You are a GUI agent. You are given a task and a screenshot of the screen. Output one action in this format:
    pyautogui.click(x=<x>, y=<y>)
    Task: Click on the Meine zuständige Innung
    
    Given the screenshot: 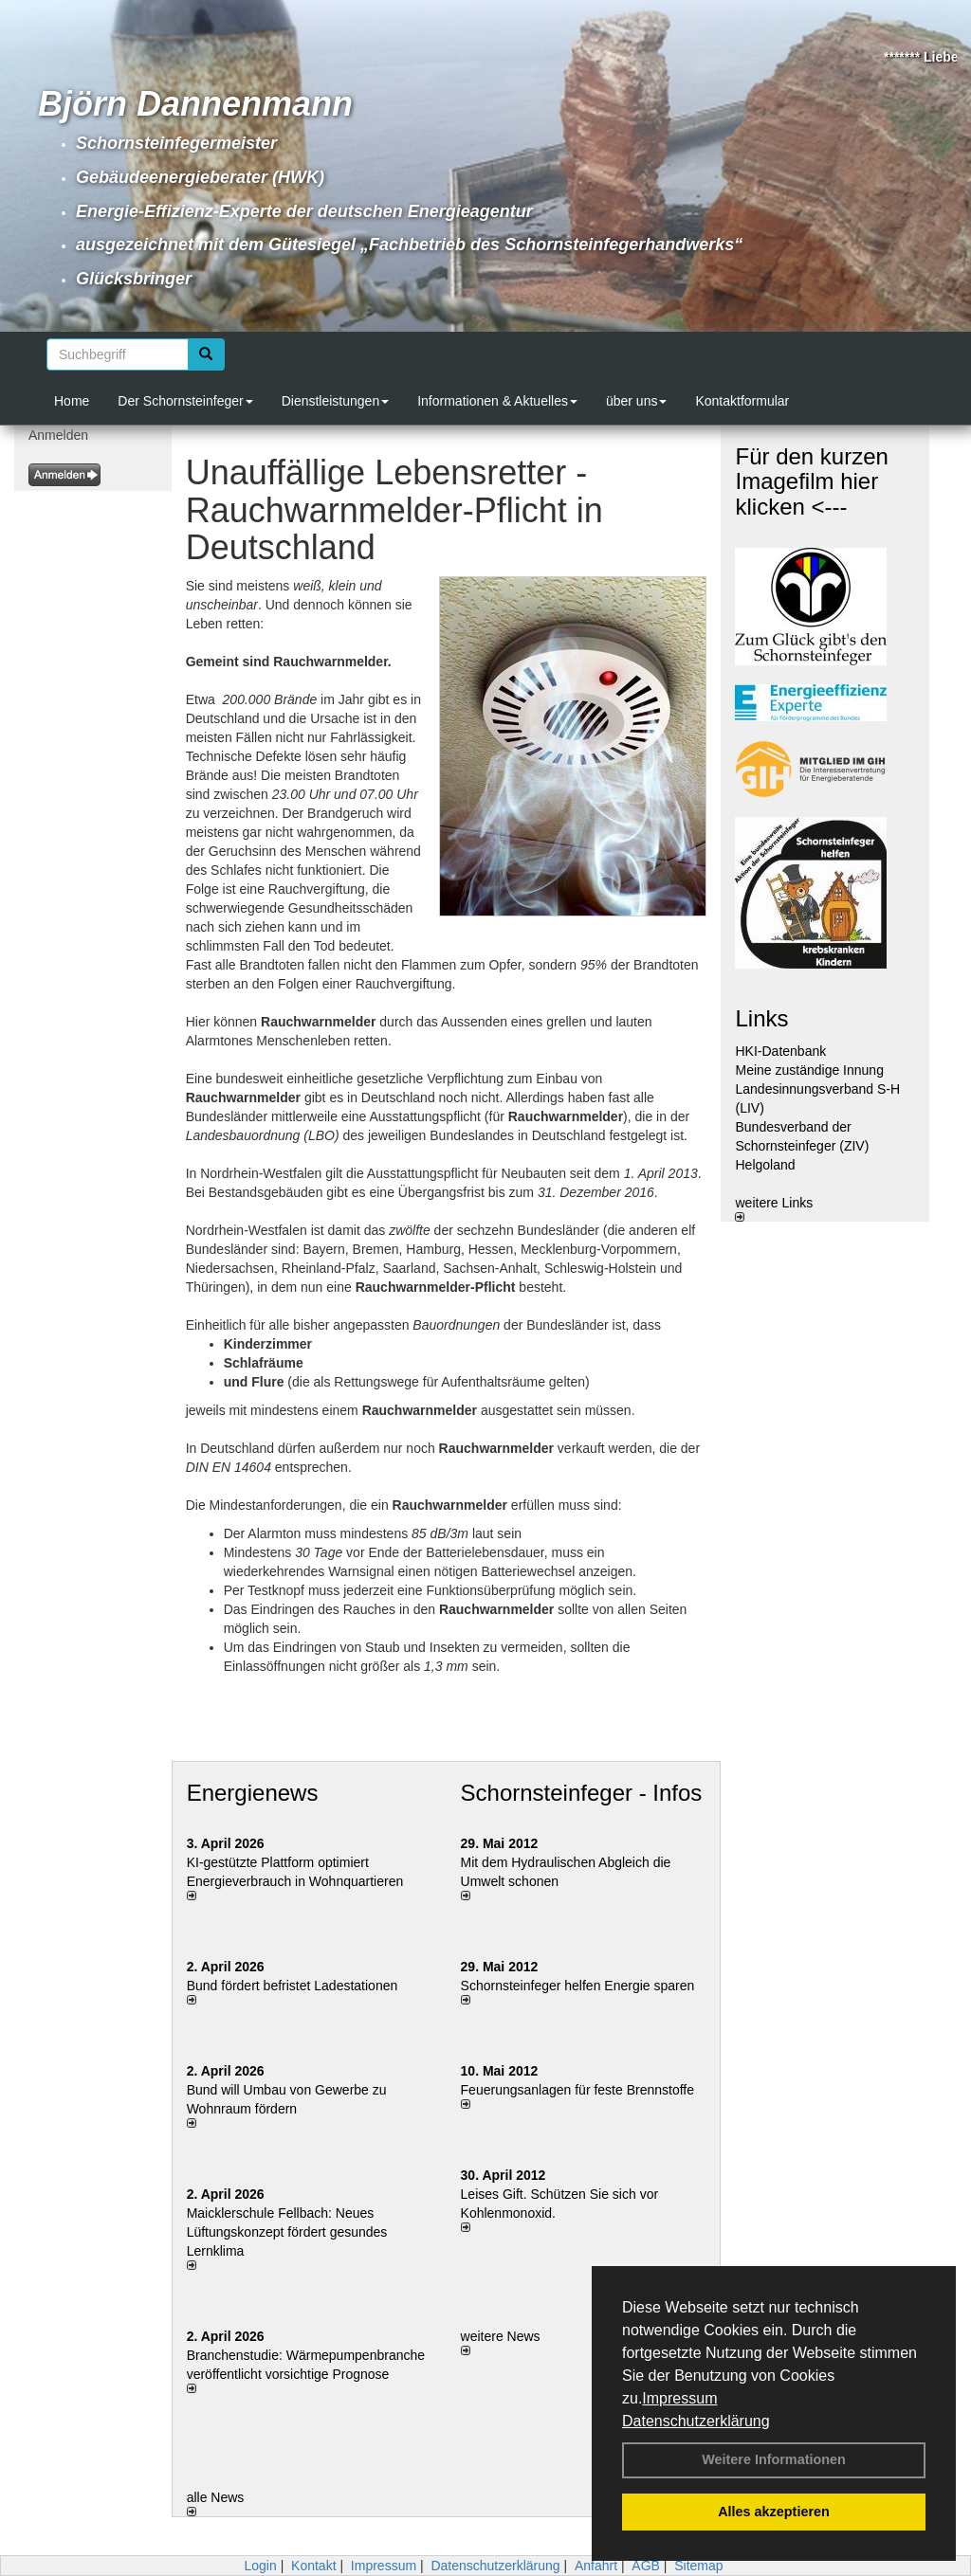 What is the action you would take?
    pyautogui.click(x=809, y=1070)
    